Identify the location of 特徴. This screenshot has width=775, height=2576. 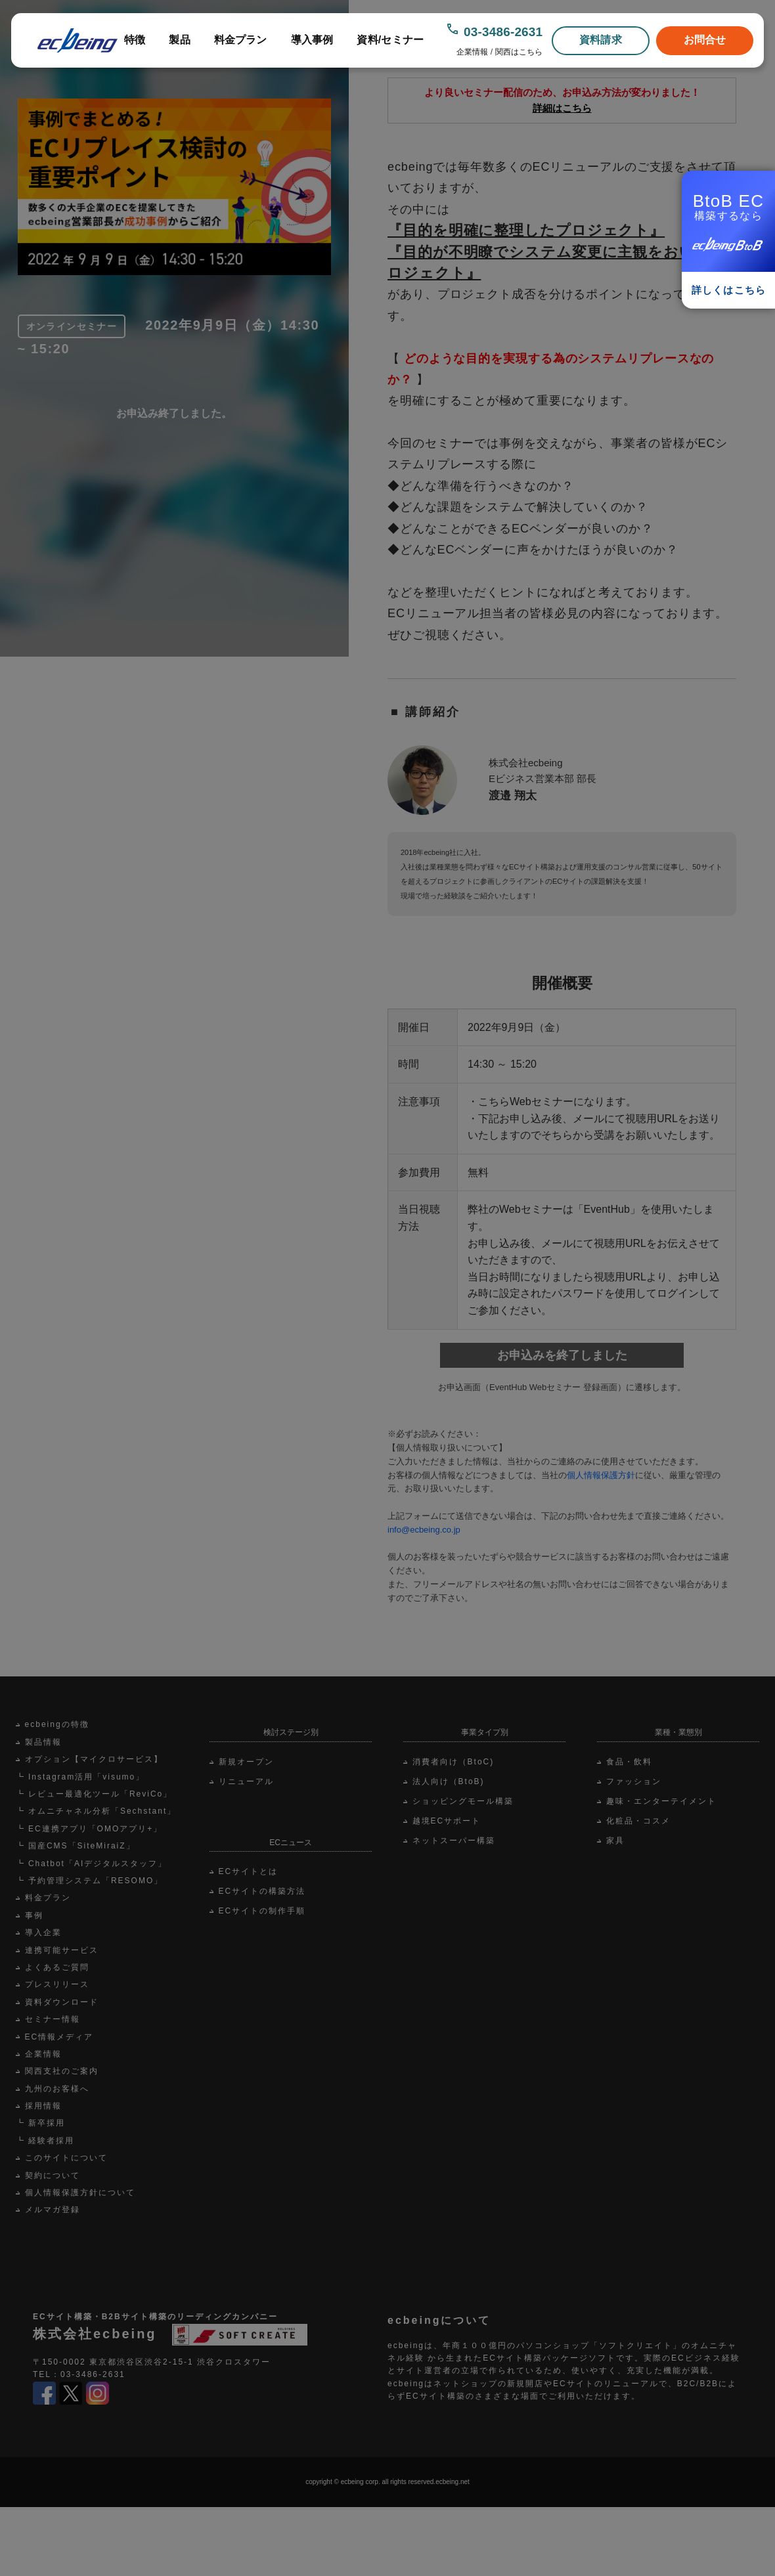
(134, 39).